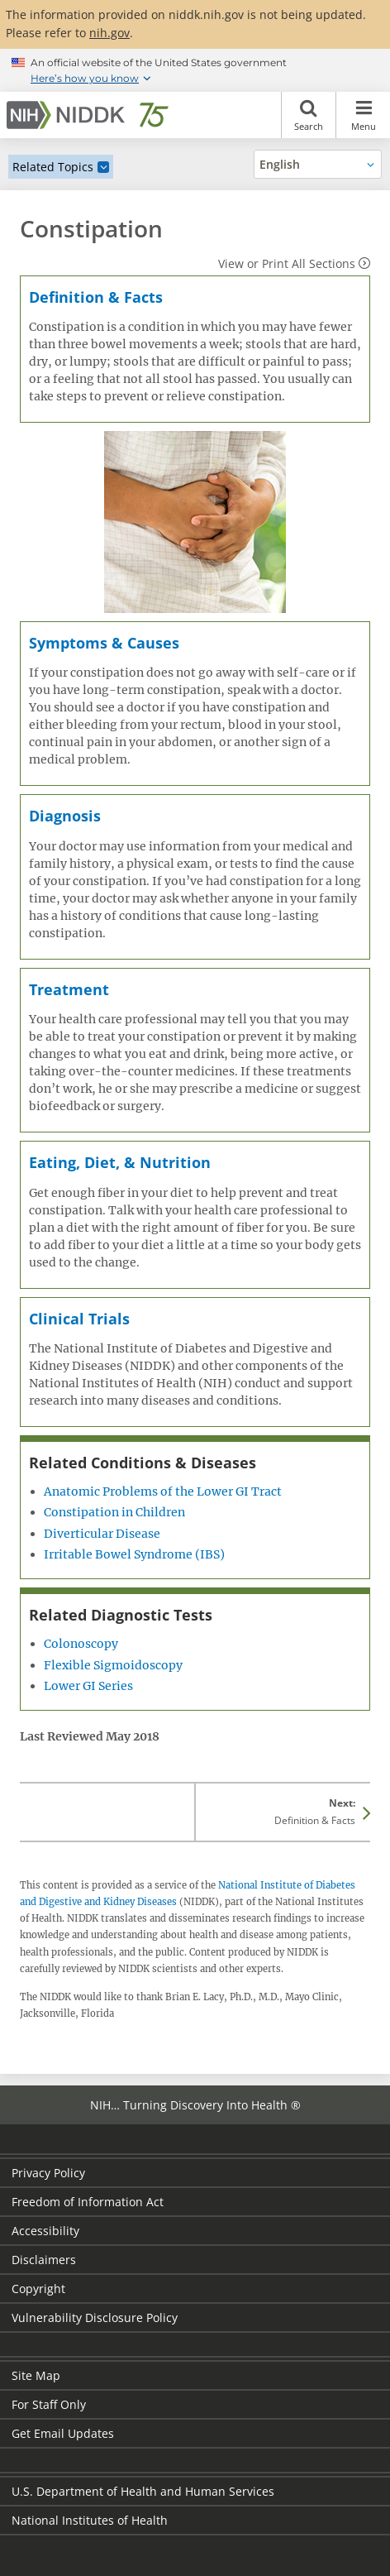 This screenshot has width=390, height=2576. Describe the element at coordinates (69, 989) in the screenshot. I see `Treatment` at that location.